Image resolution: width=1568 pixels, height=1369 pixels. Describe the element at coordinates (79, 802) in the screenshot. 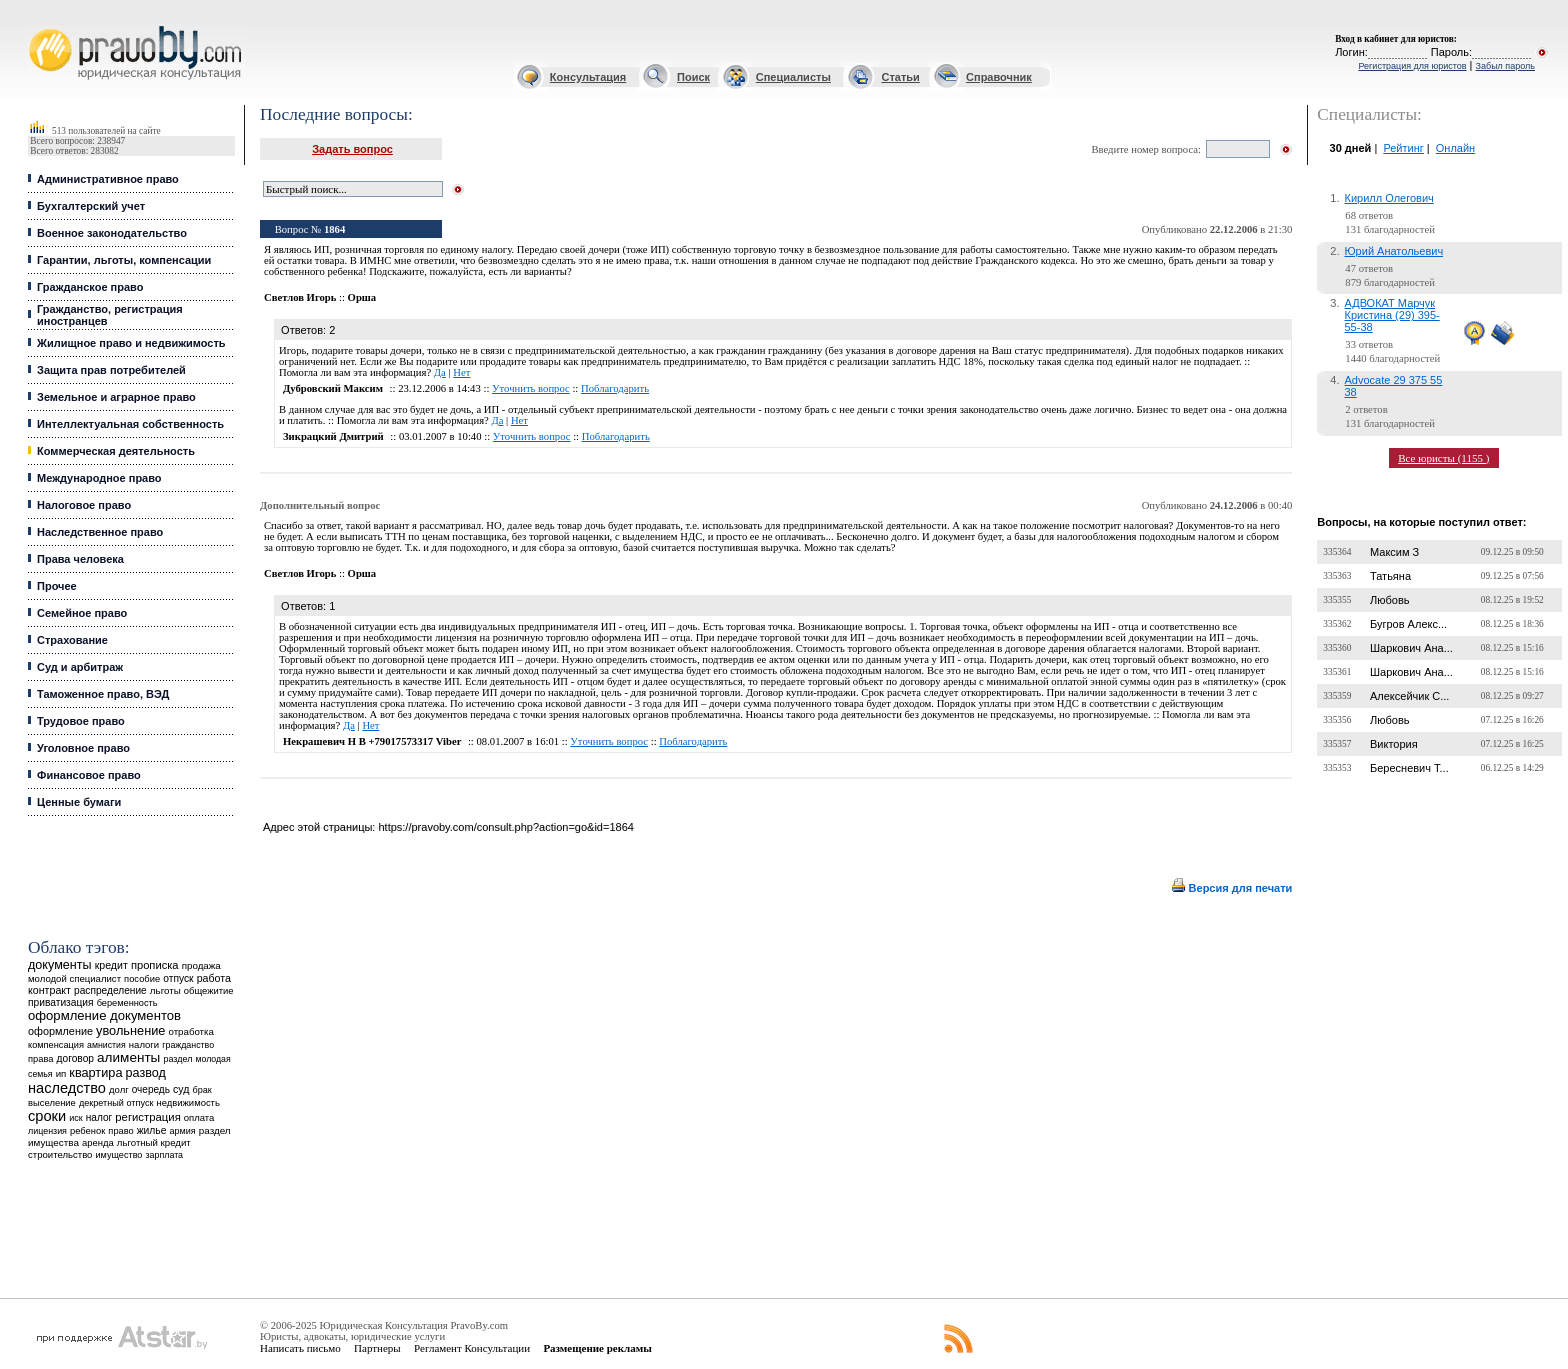

I see `Ценные бумаги` at that location.